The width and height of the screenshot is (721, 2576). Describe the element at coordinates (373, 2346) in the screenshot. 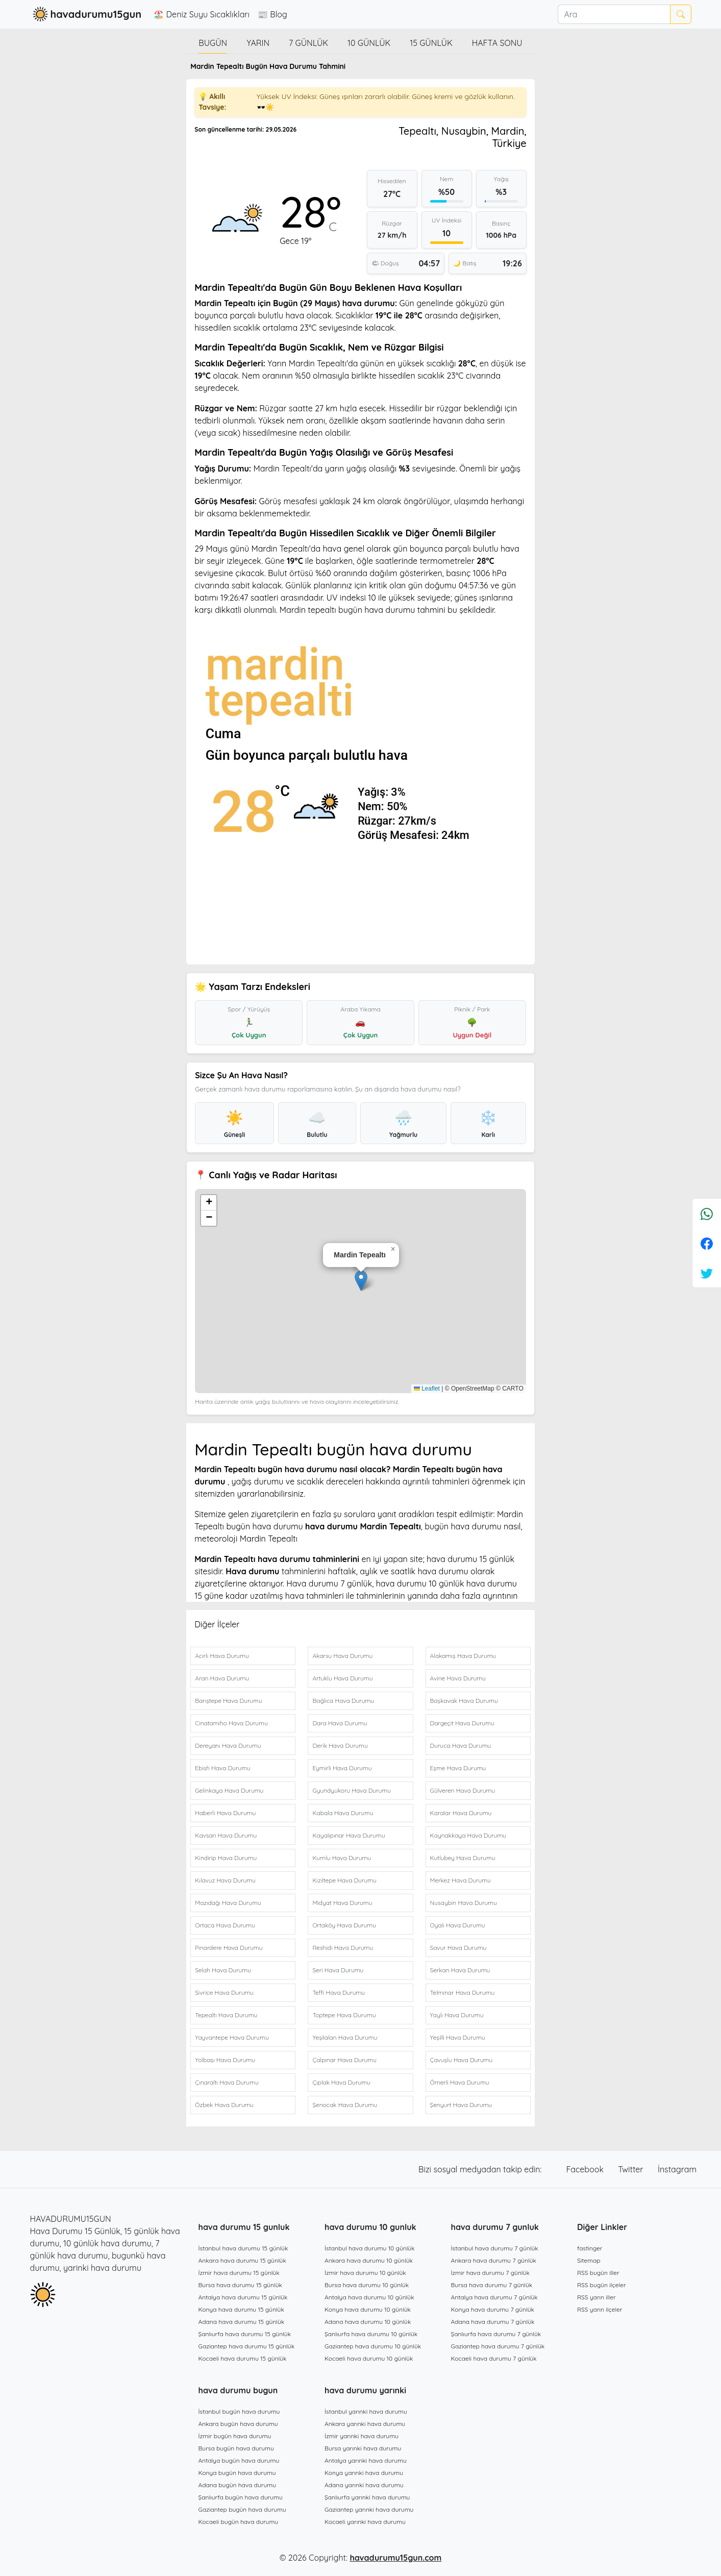

I see `Gaziantep hava durumu 10 günlük` at that location.